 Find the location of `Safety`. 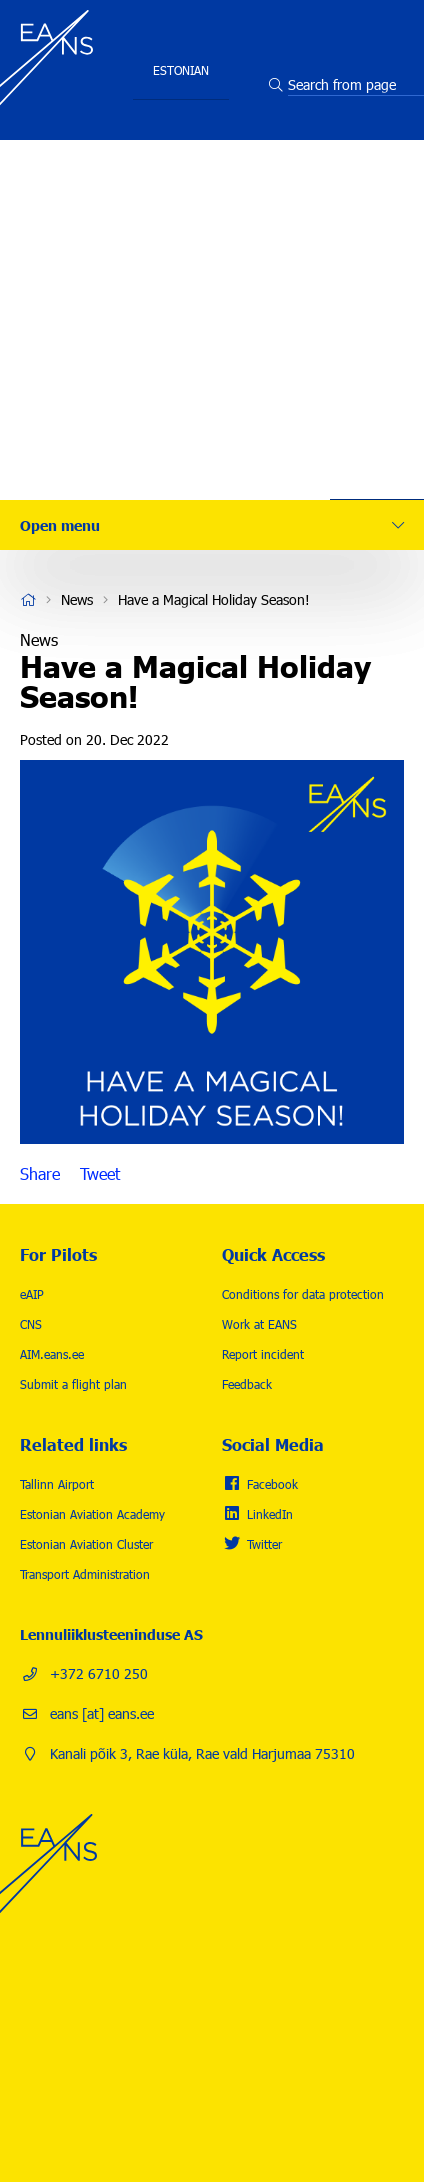

Safety is located at coordinates (377, 255).